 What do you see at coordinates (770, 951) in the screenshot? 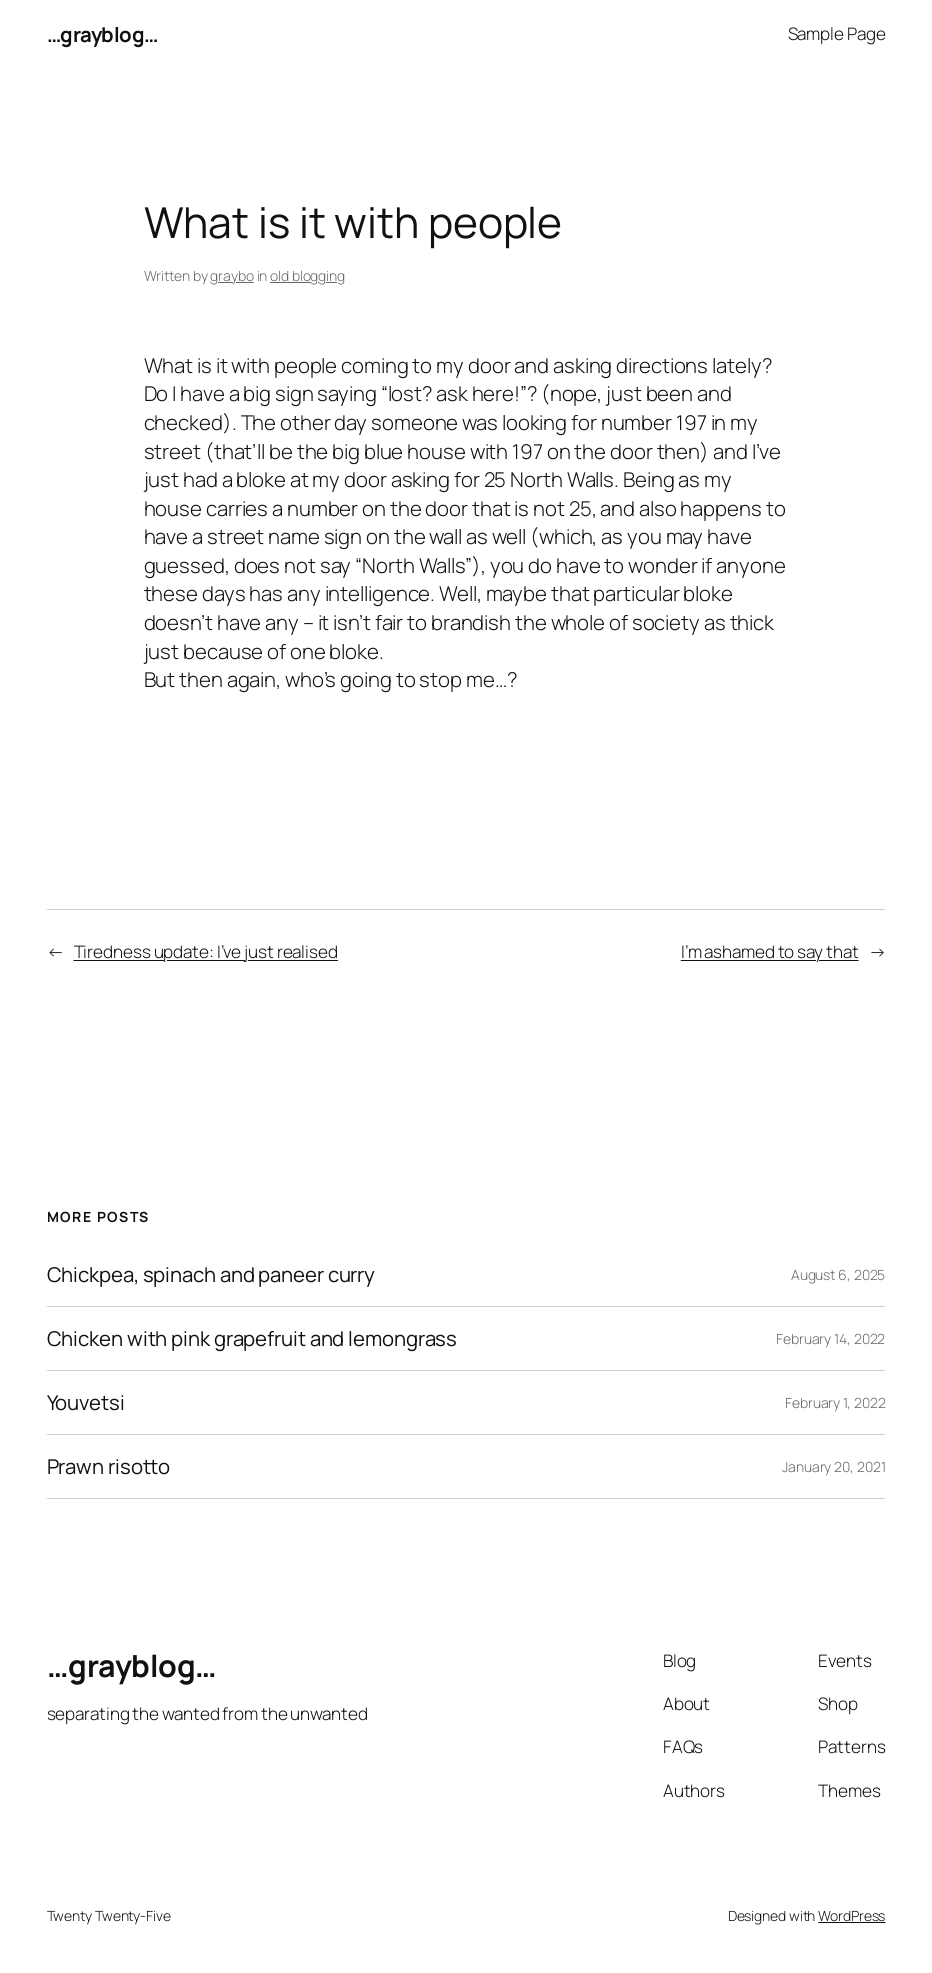
I see `I’m ashamed to say that` at bounding box center [770, 951].